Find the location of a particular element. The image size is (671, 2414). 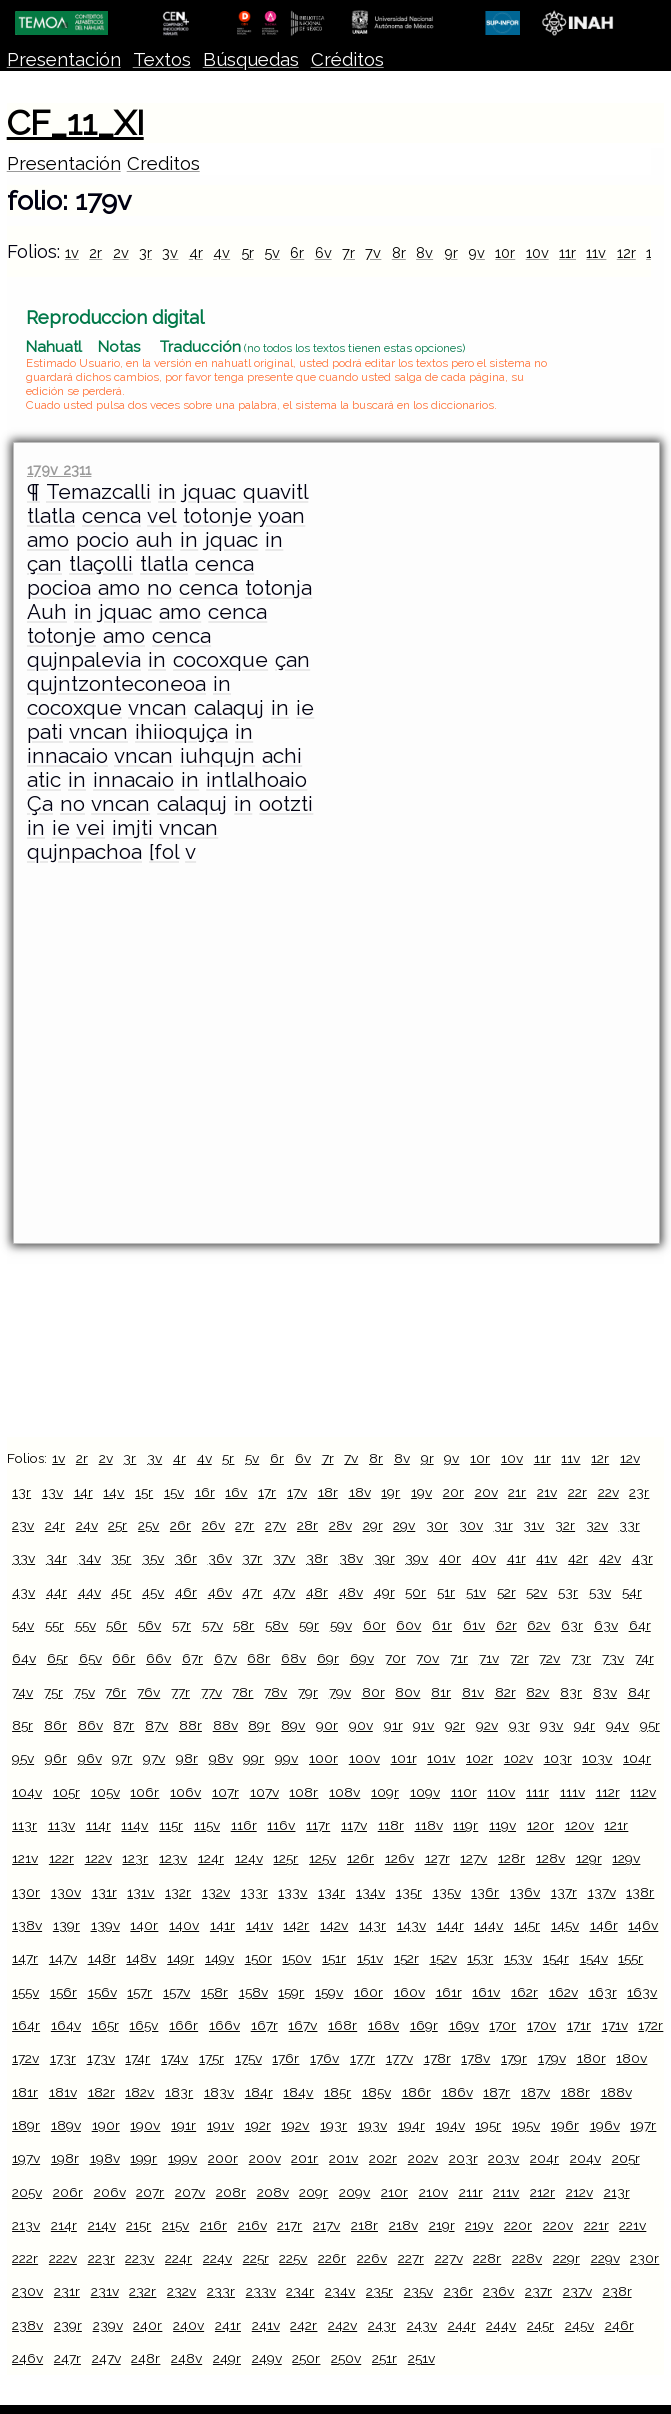

91r is located at coordinates (393, 1725).